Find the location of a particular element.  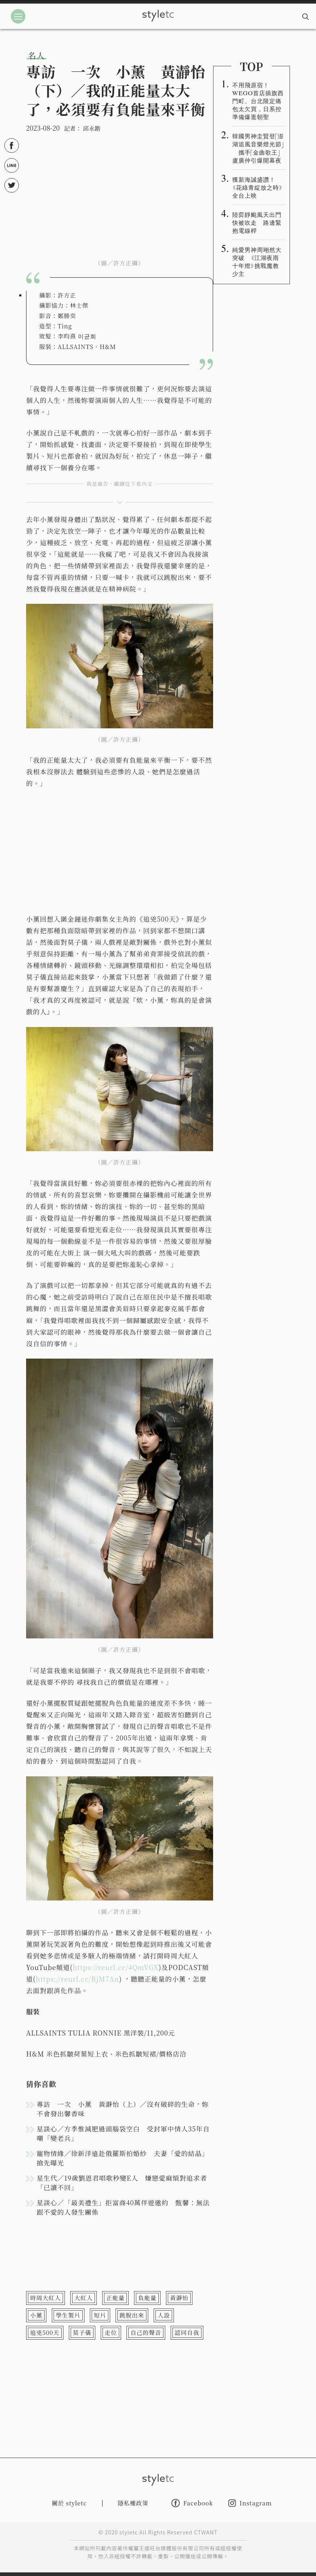

隱私權政策 is located at coordinates (133, 2503).